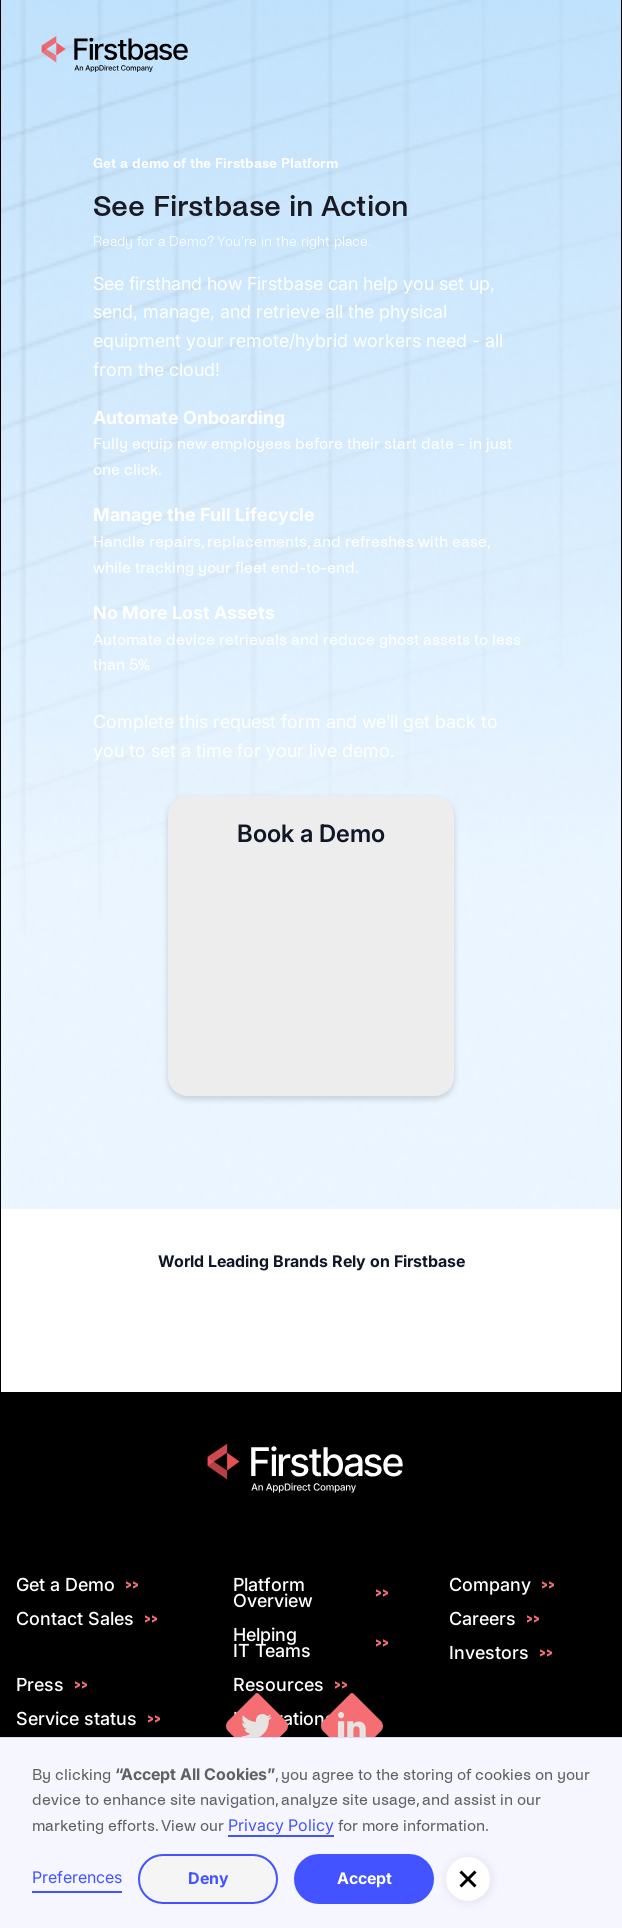 The width and height of the screenshot is (622, 1928). What do you see at coordinates (272, 1643) in the screenshot?
I see `Helping IT Teams` at bounding box center [272, 1643].